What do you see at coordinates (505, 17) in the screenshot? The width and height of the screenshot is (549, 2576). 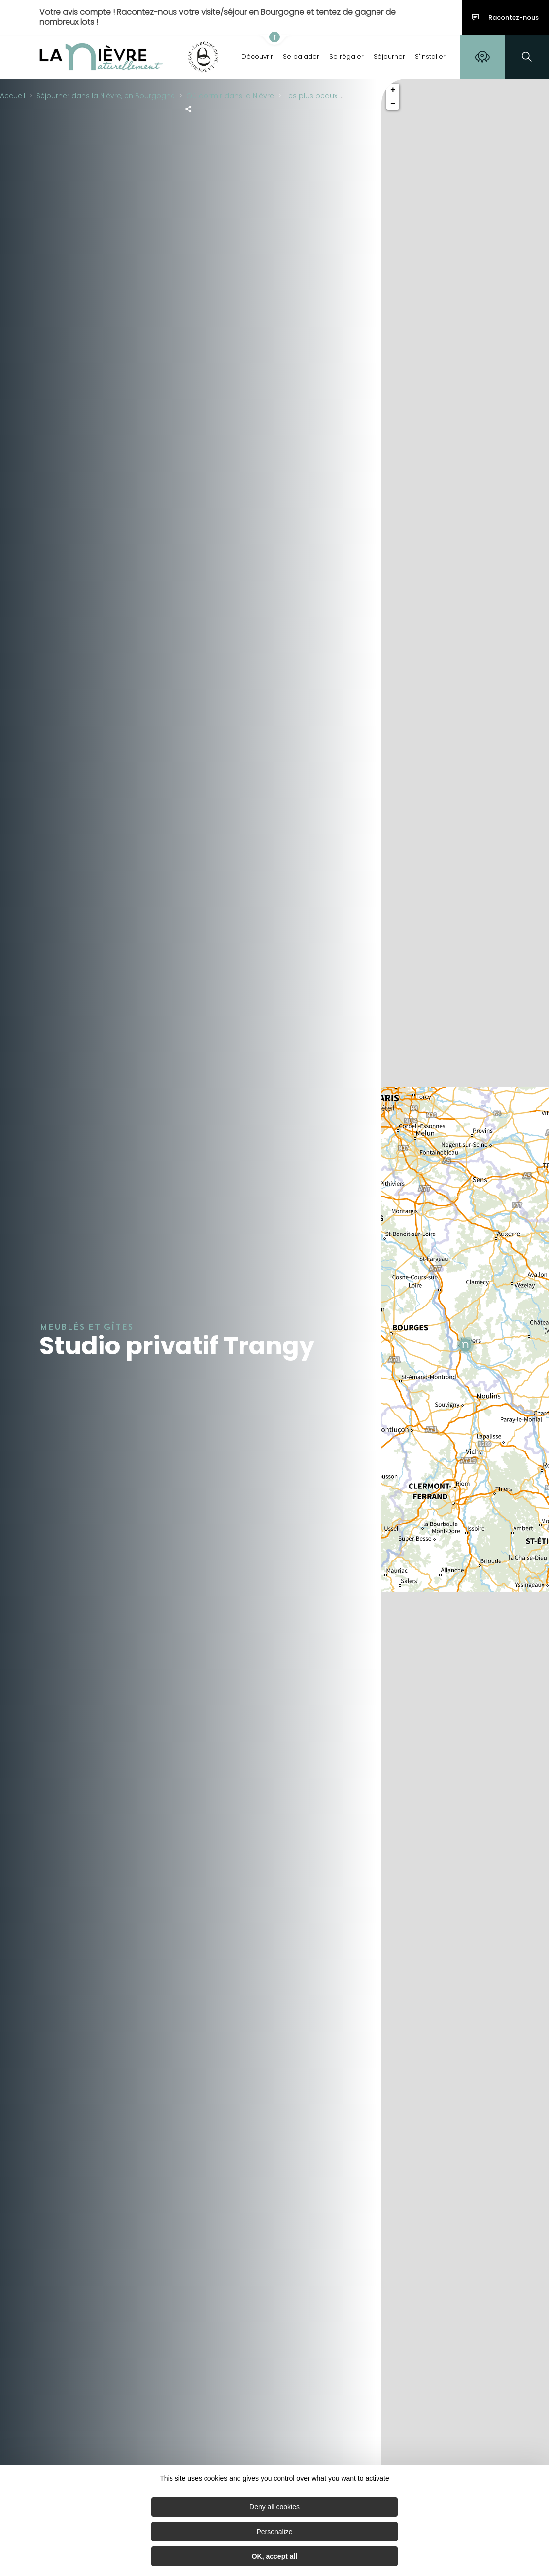 I see `Racontez-nous` at bounding box center [505, 17].